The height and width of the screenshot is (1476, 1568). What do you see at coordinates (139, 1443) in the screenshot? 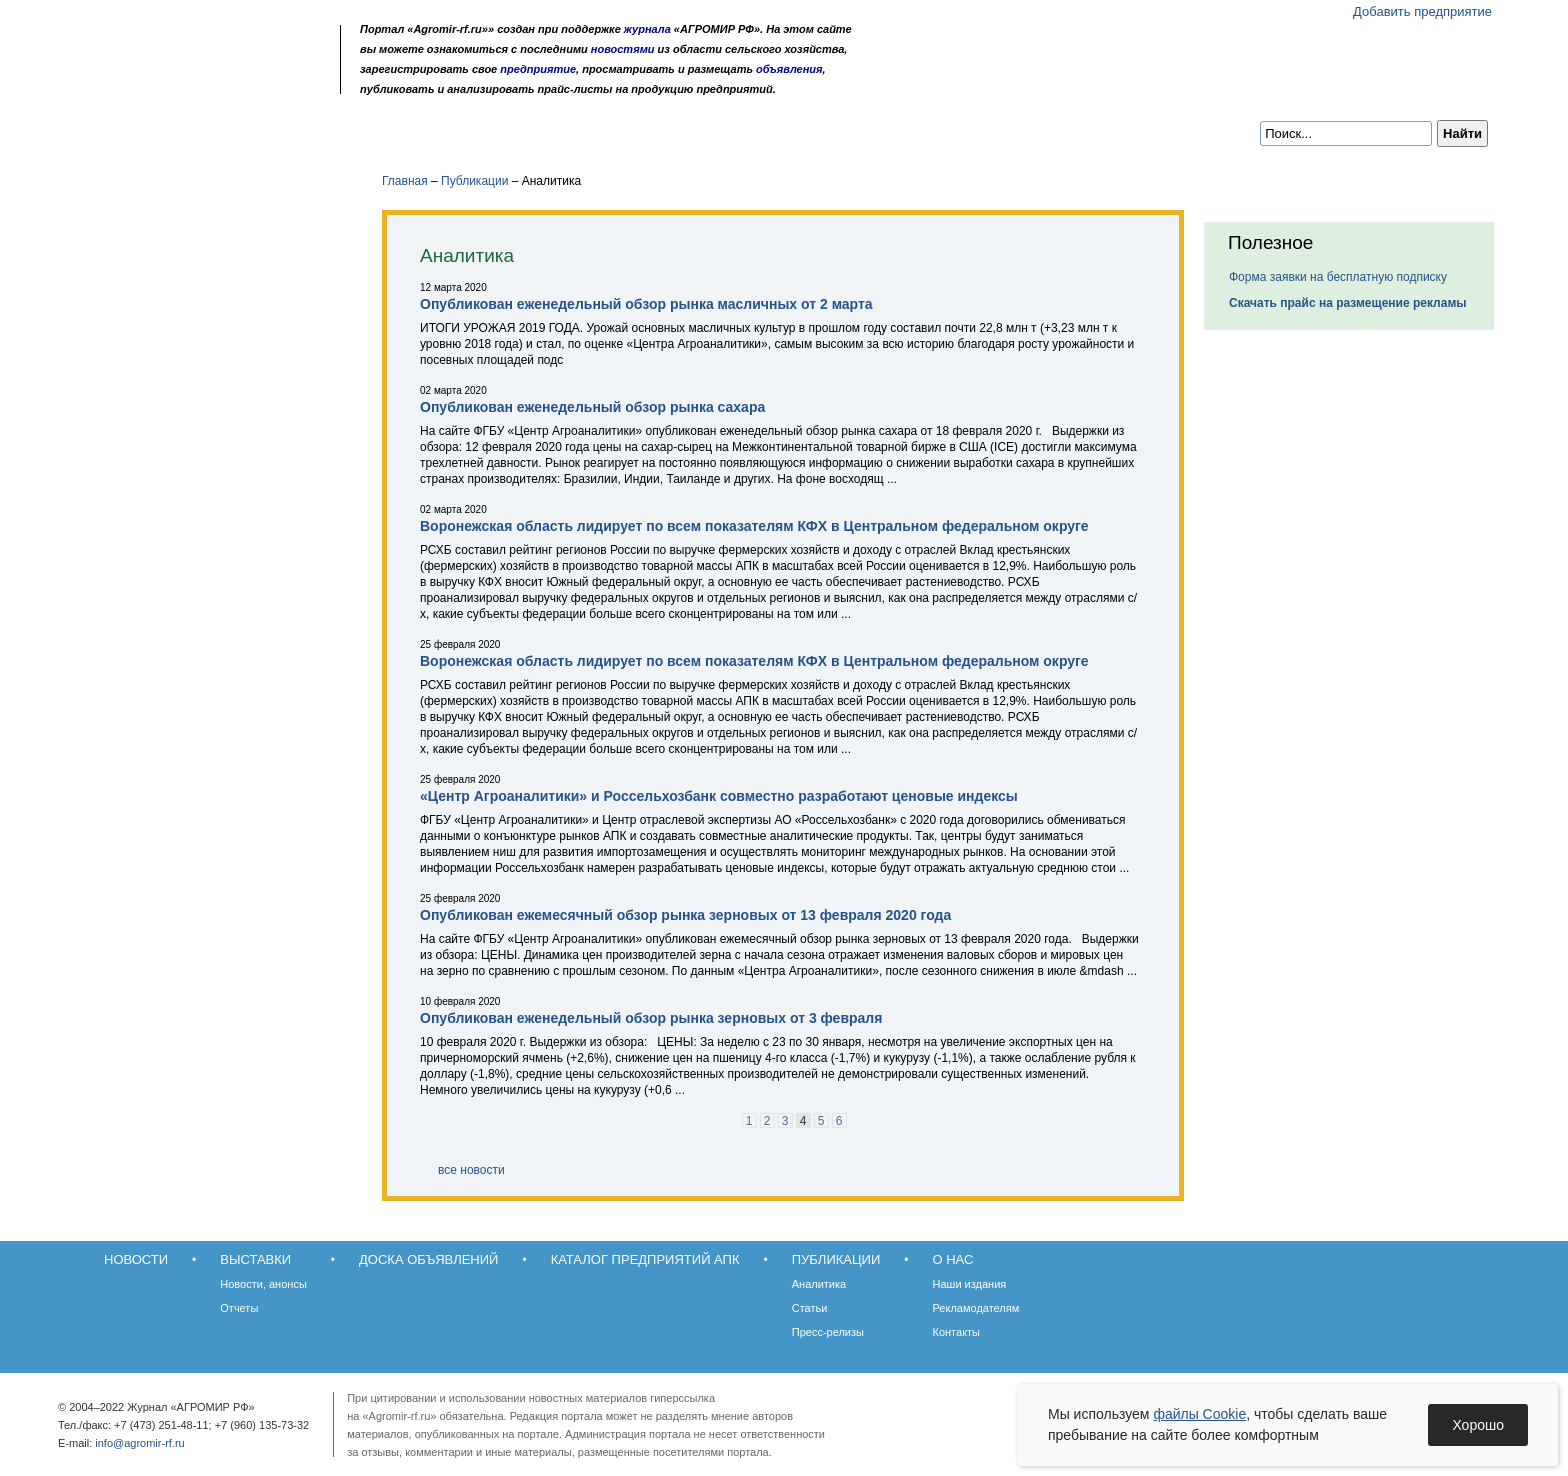
I see `info@agromir-rf.ru` at bounding box center [139, 1443].